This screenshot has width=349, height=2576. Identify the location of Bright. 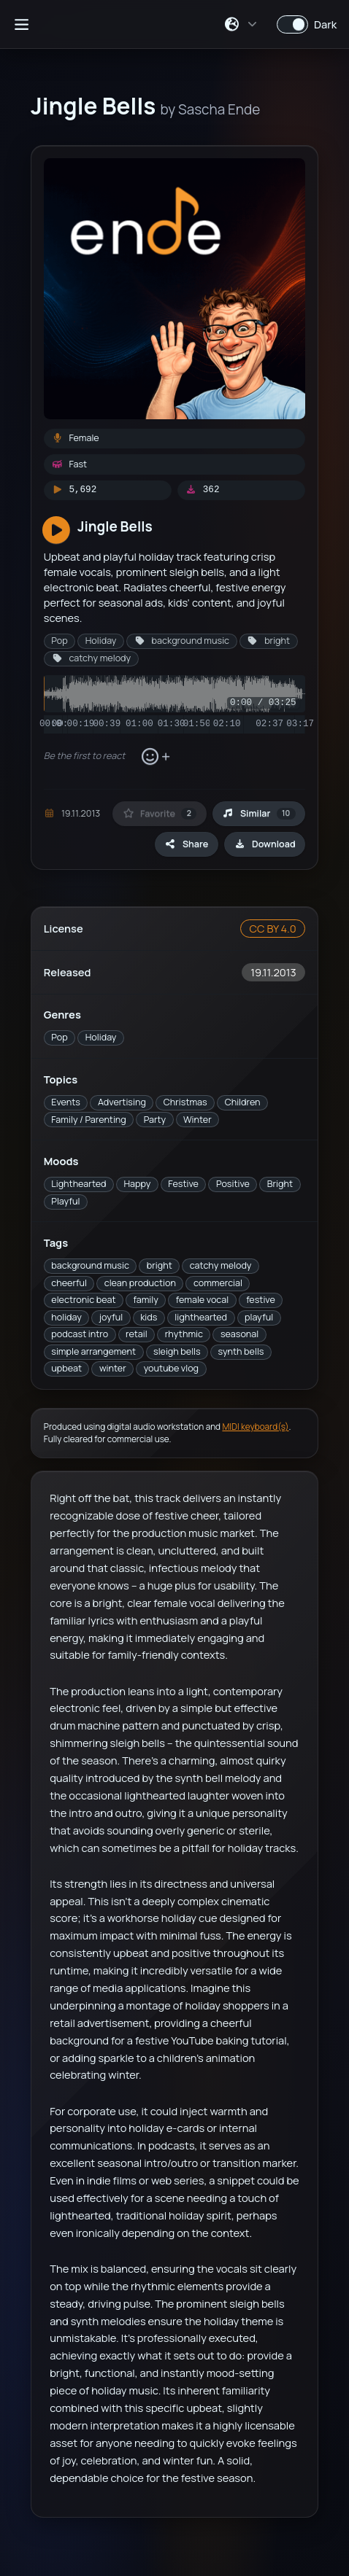
(280, 1184).